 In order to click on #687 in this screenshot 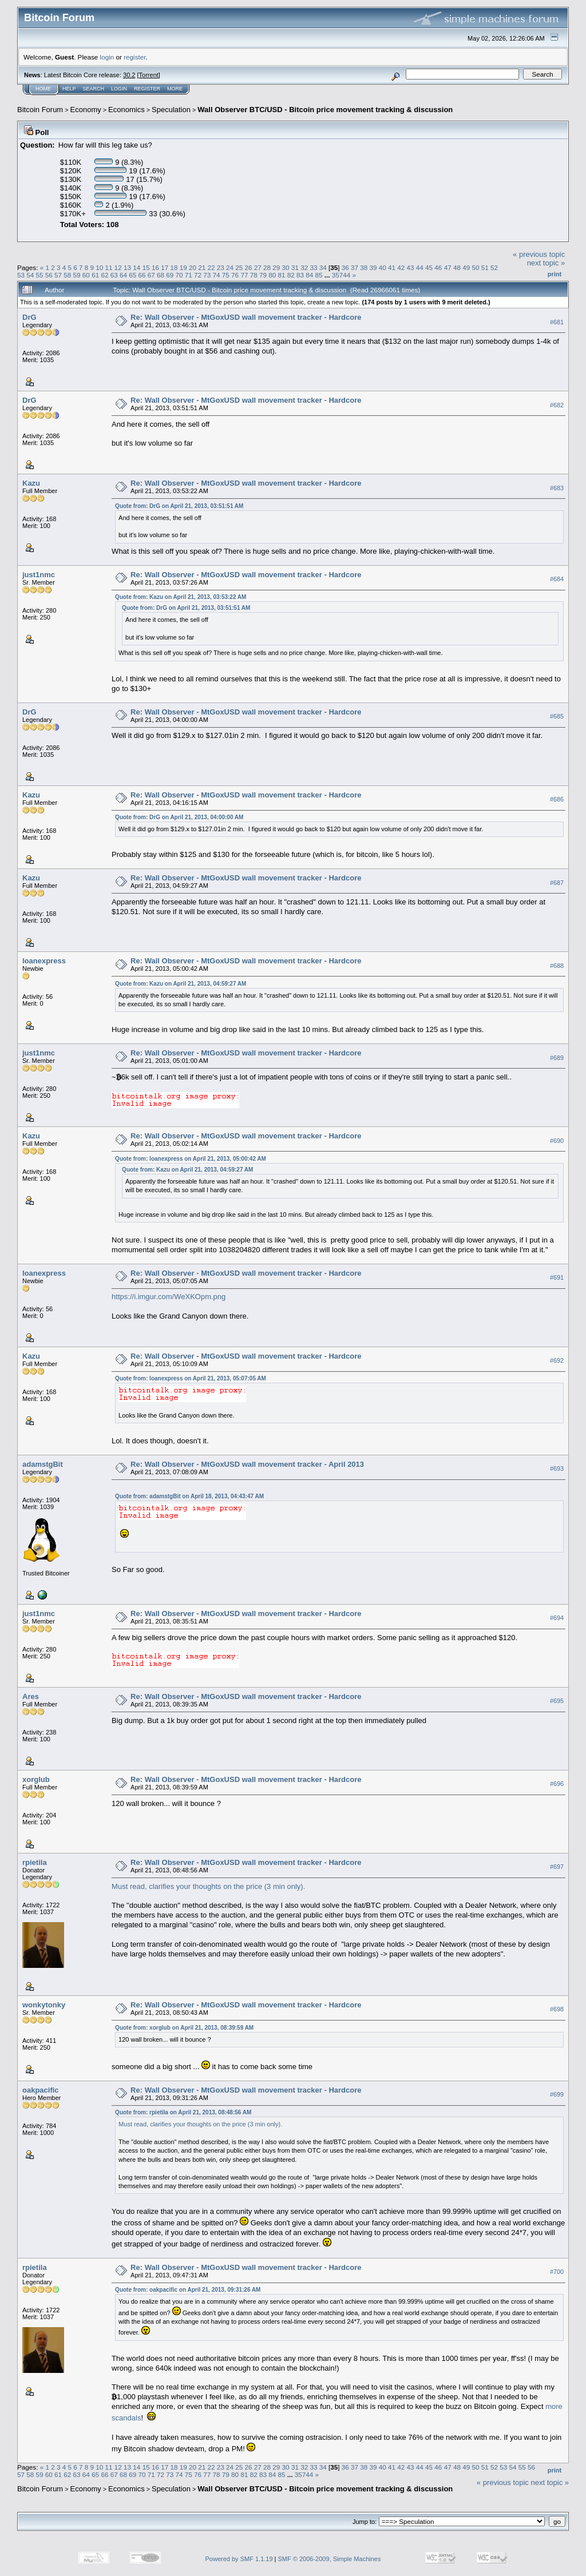, I will do `click(557, 882)`.